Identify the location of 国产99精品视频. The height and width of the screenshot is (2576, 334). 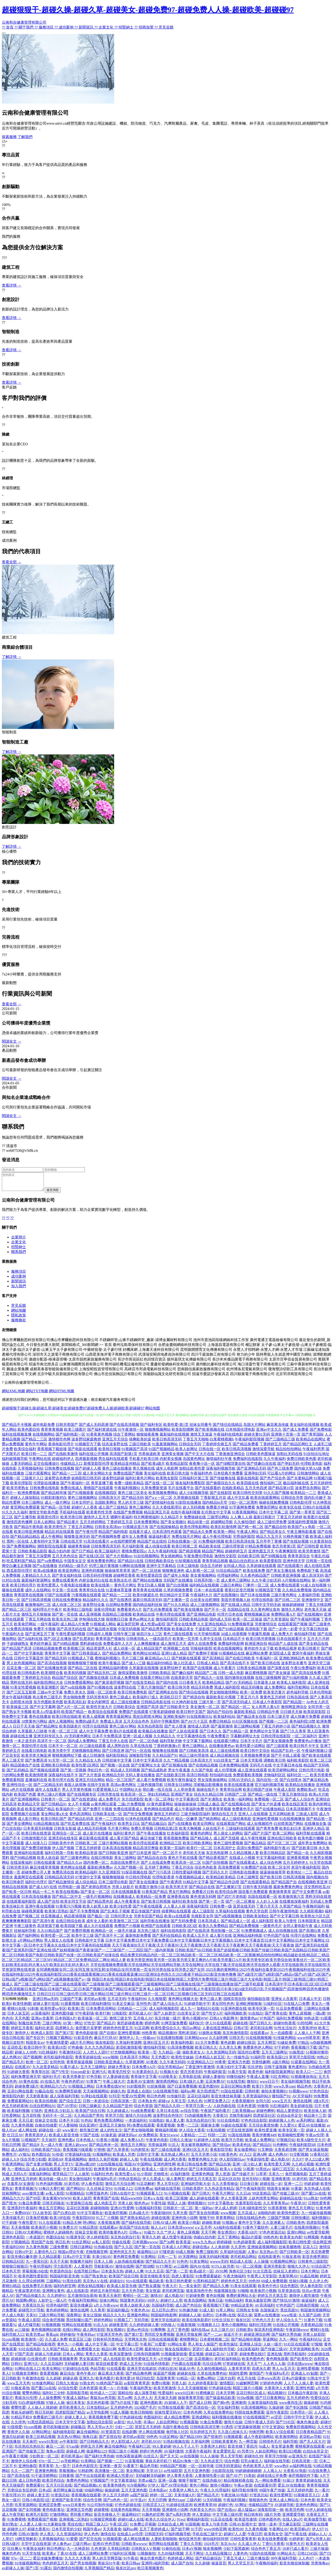
(23, 1861).